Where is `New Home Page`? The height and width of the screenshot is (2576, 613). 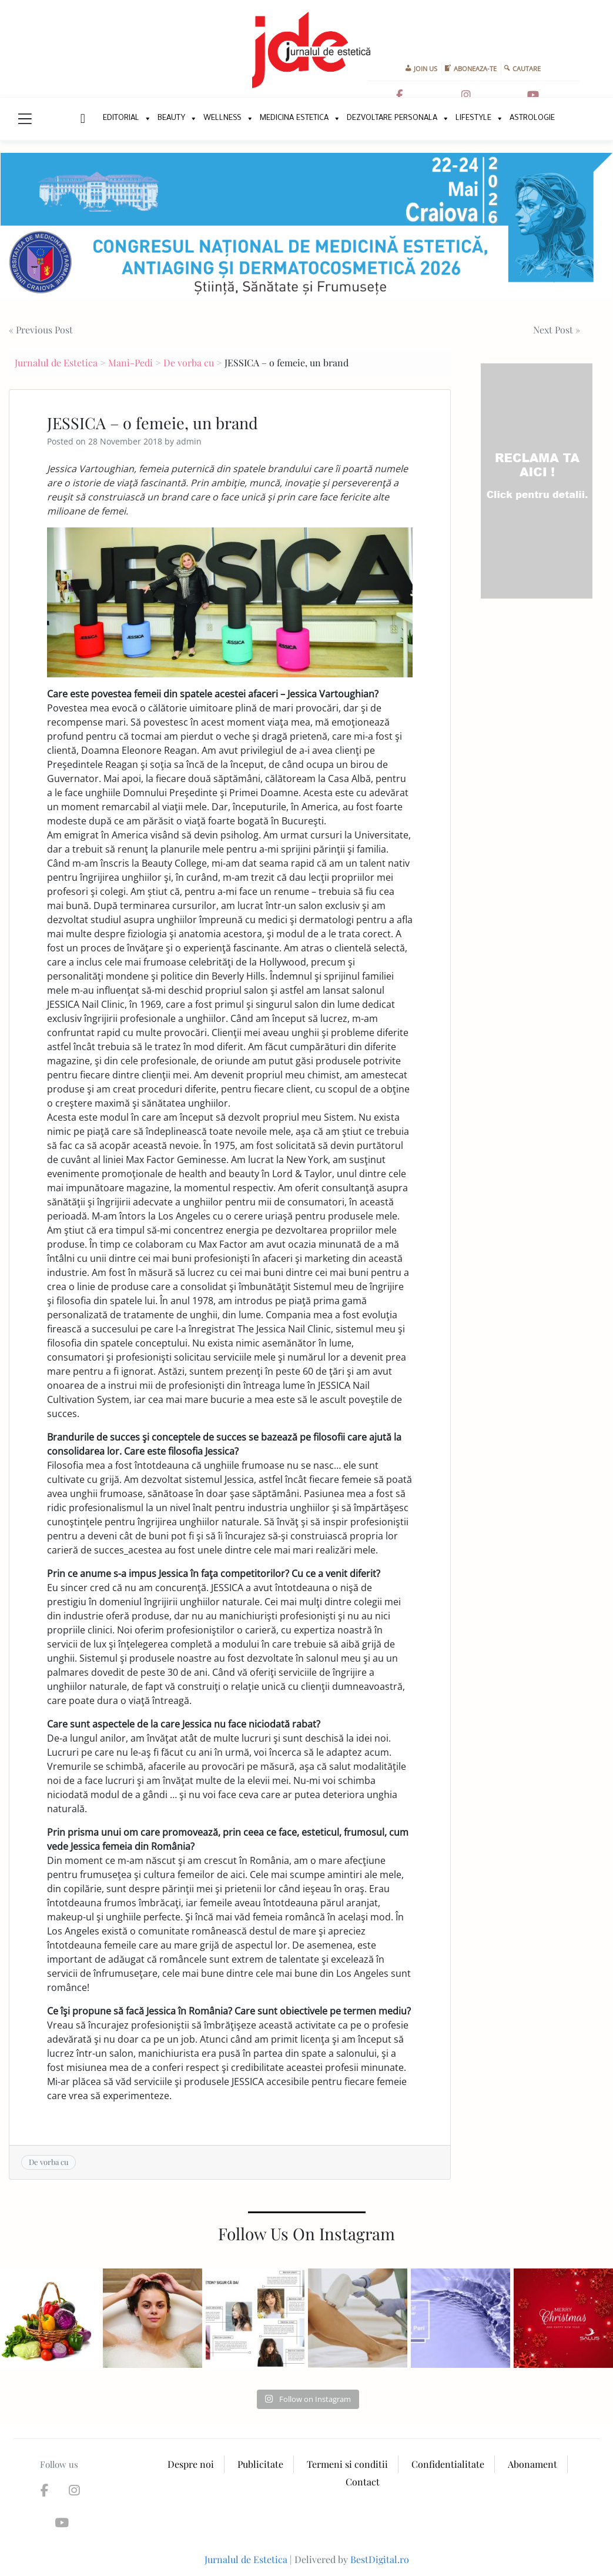
New Home Page is located at coordinates (81, 119).